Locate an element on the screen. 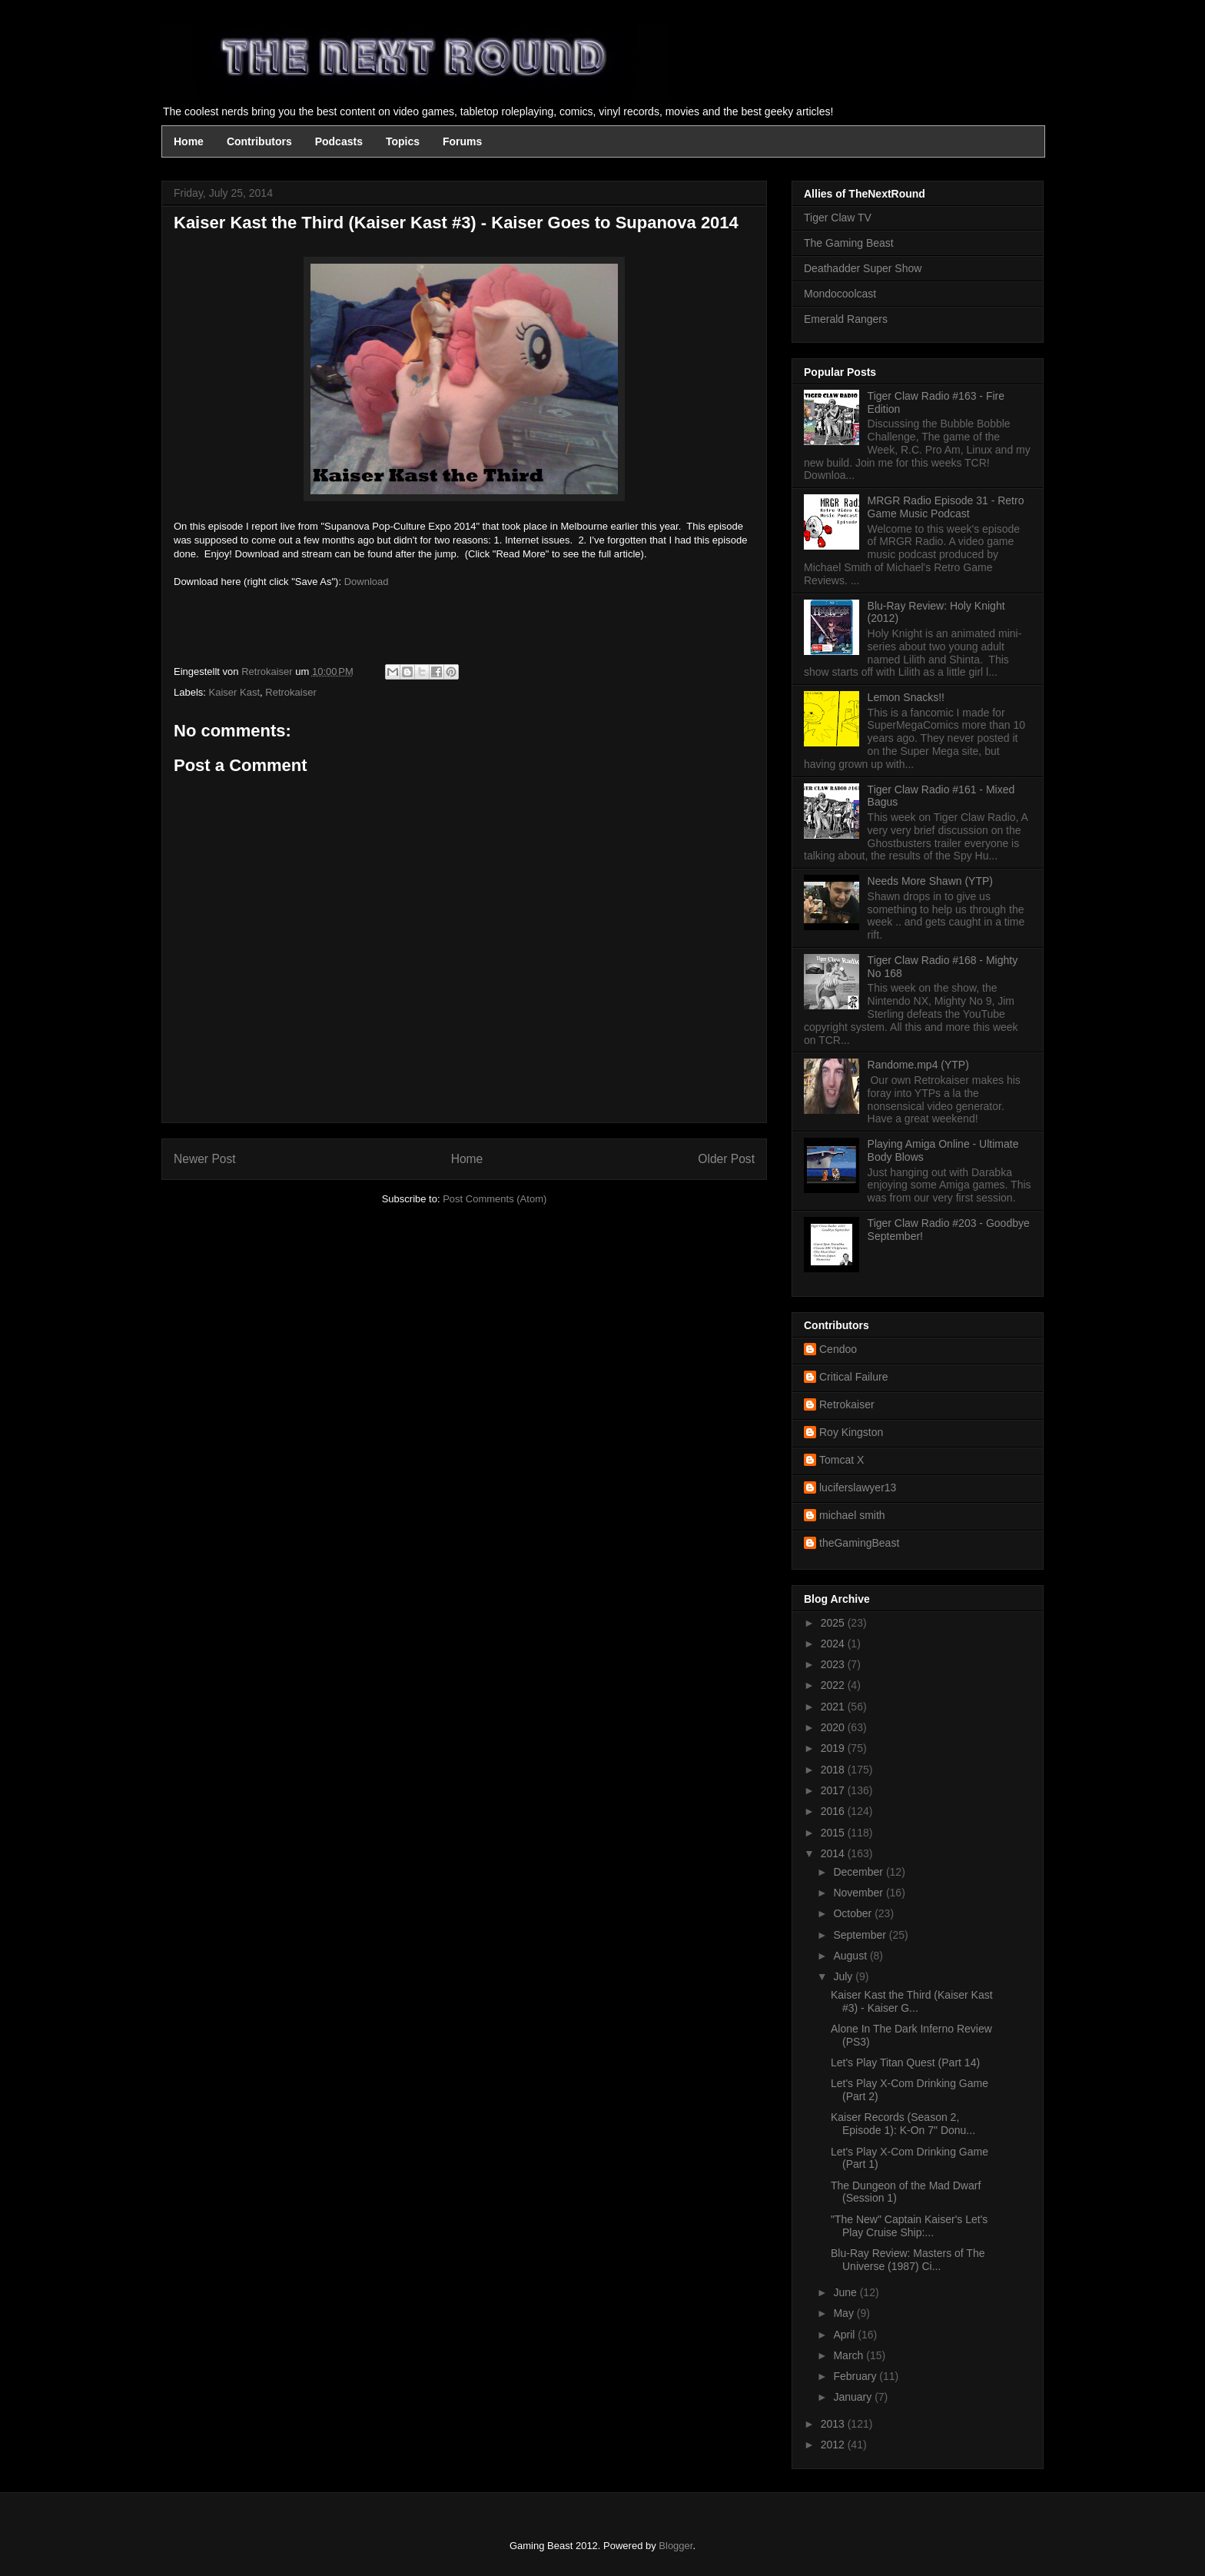 This screenshot has height=2576, width=1205. Blu-Ray Review: Masters of The Universe (1987) Ci... is located at coordinates (907, 2259).